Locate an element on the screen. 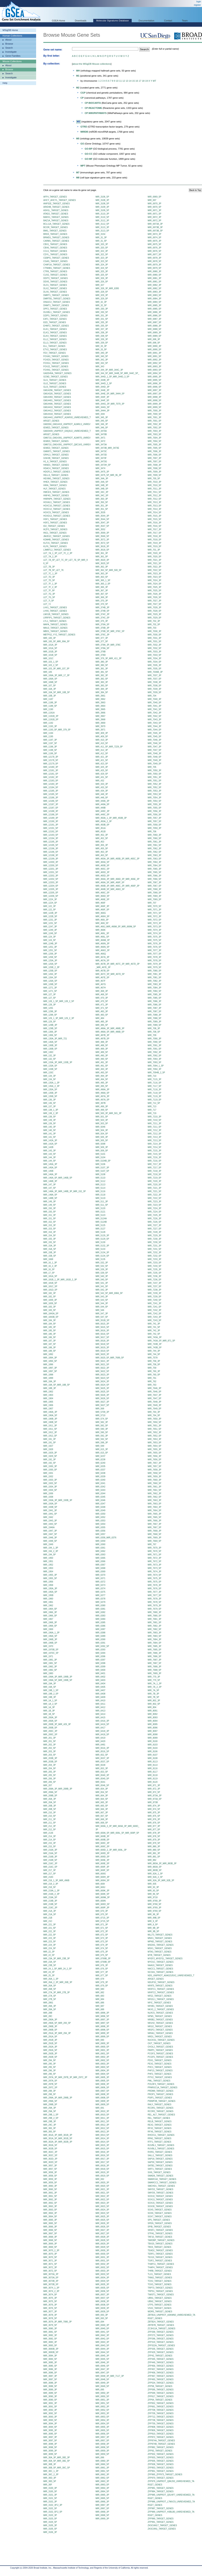 This screenshot has height=2576, width=202. MIR_670_3P is located at coordinates (102, 1911).